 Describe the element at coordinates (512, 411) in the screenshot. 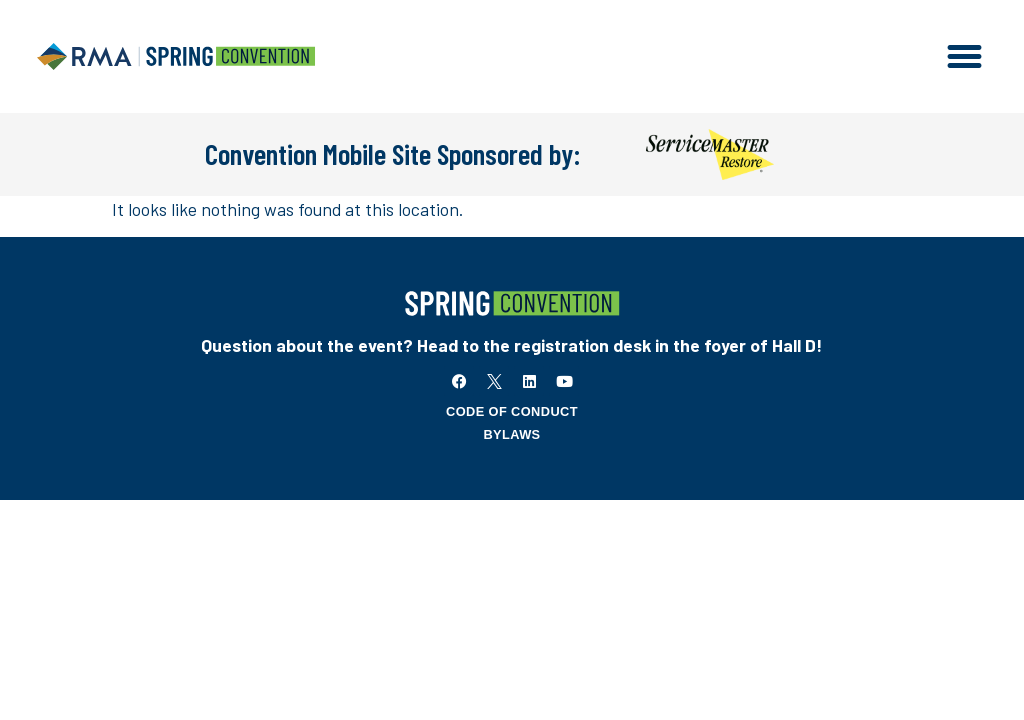

I see `Code of Conduct` at that location.